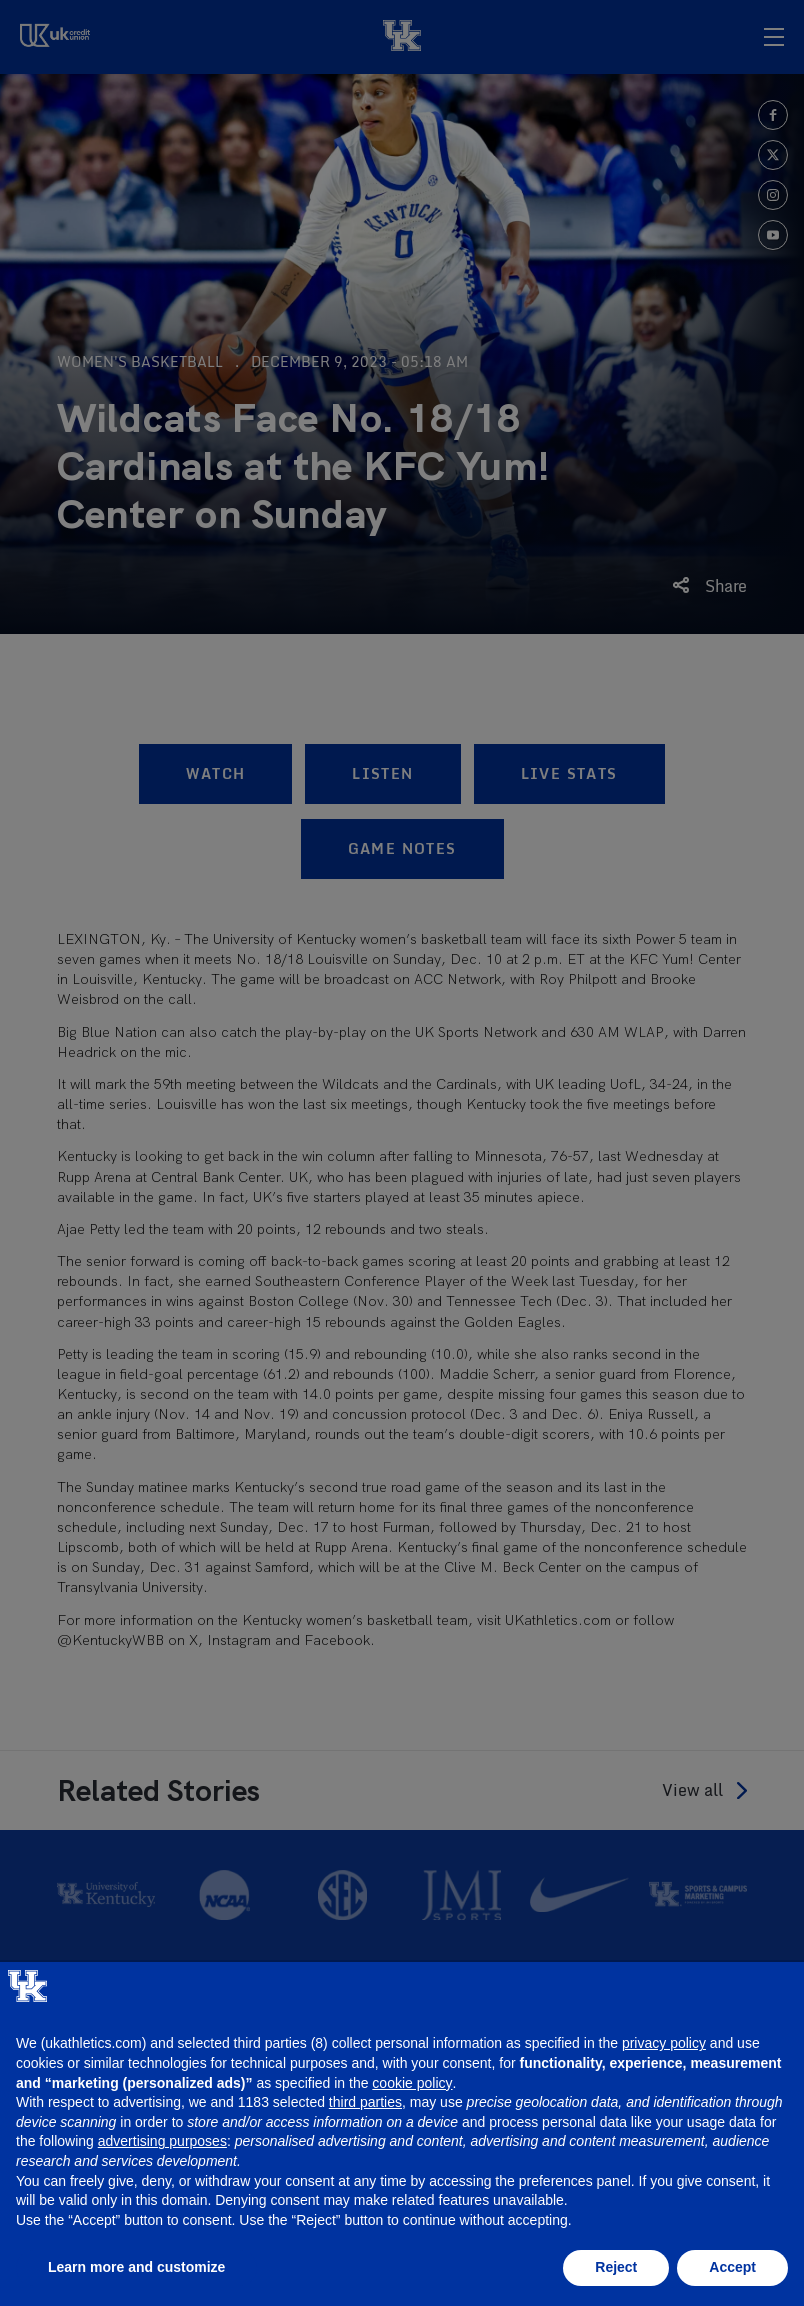  I want to click on Reject [button], so click(616, 2267).